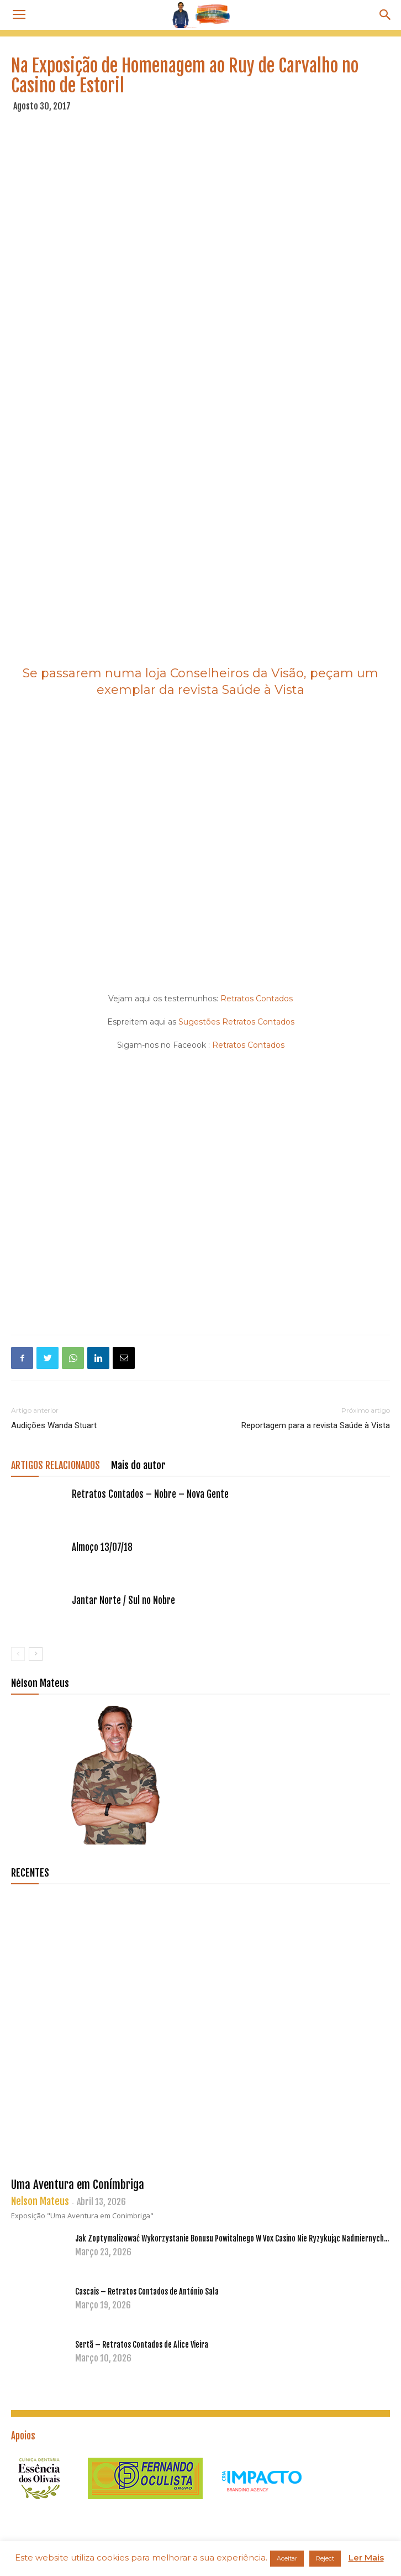 This screenshot has height=2576, width=401. I want to click on Reportagem para a revista Saúde à Vista, so click(315, 1425).